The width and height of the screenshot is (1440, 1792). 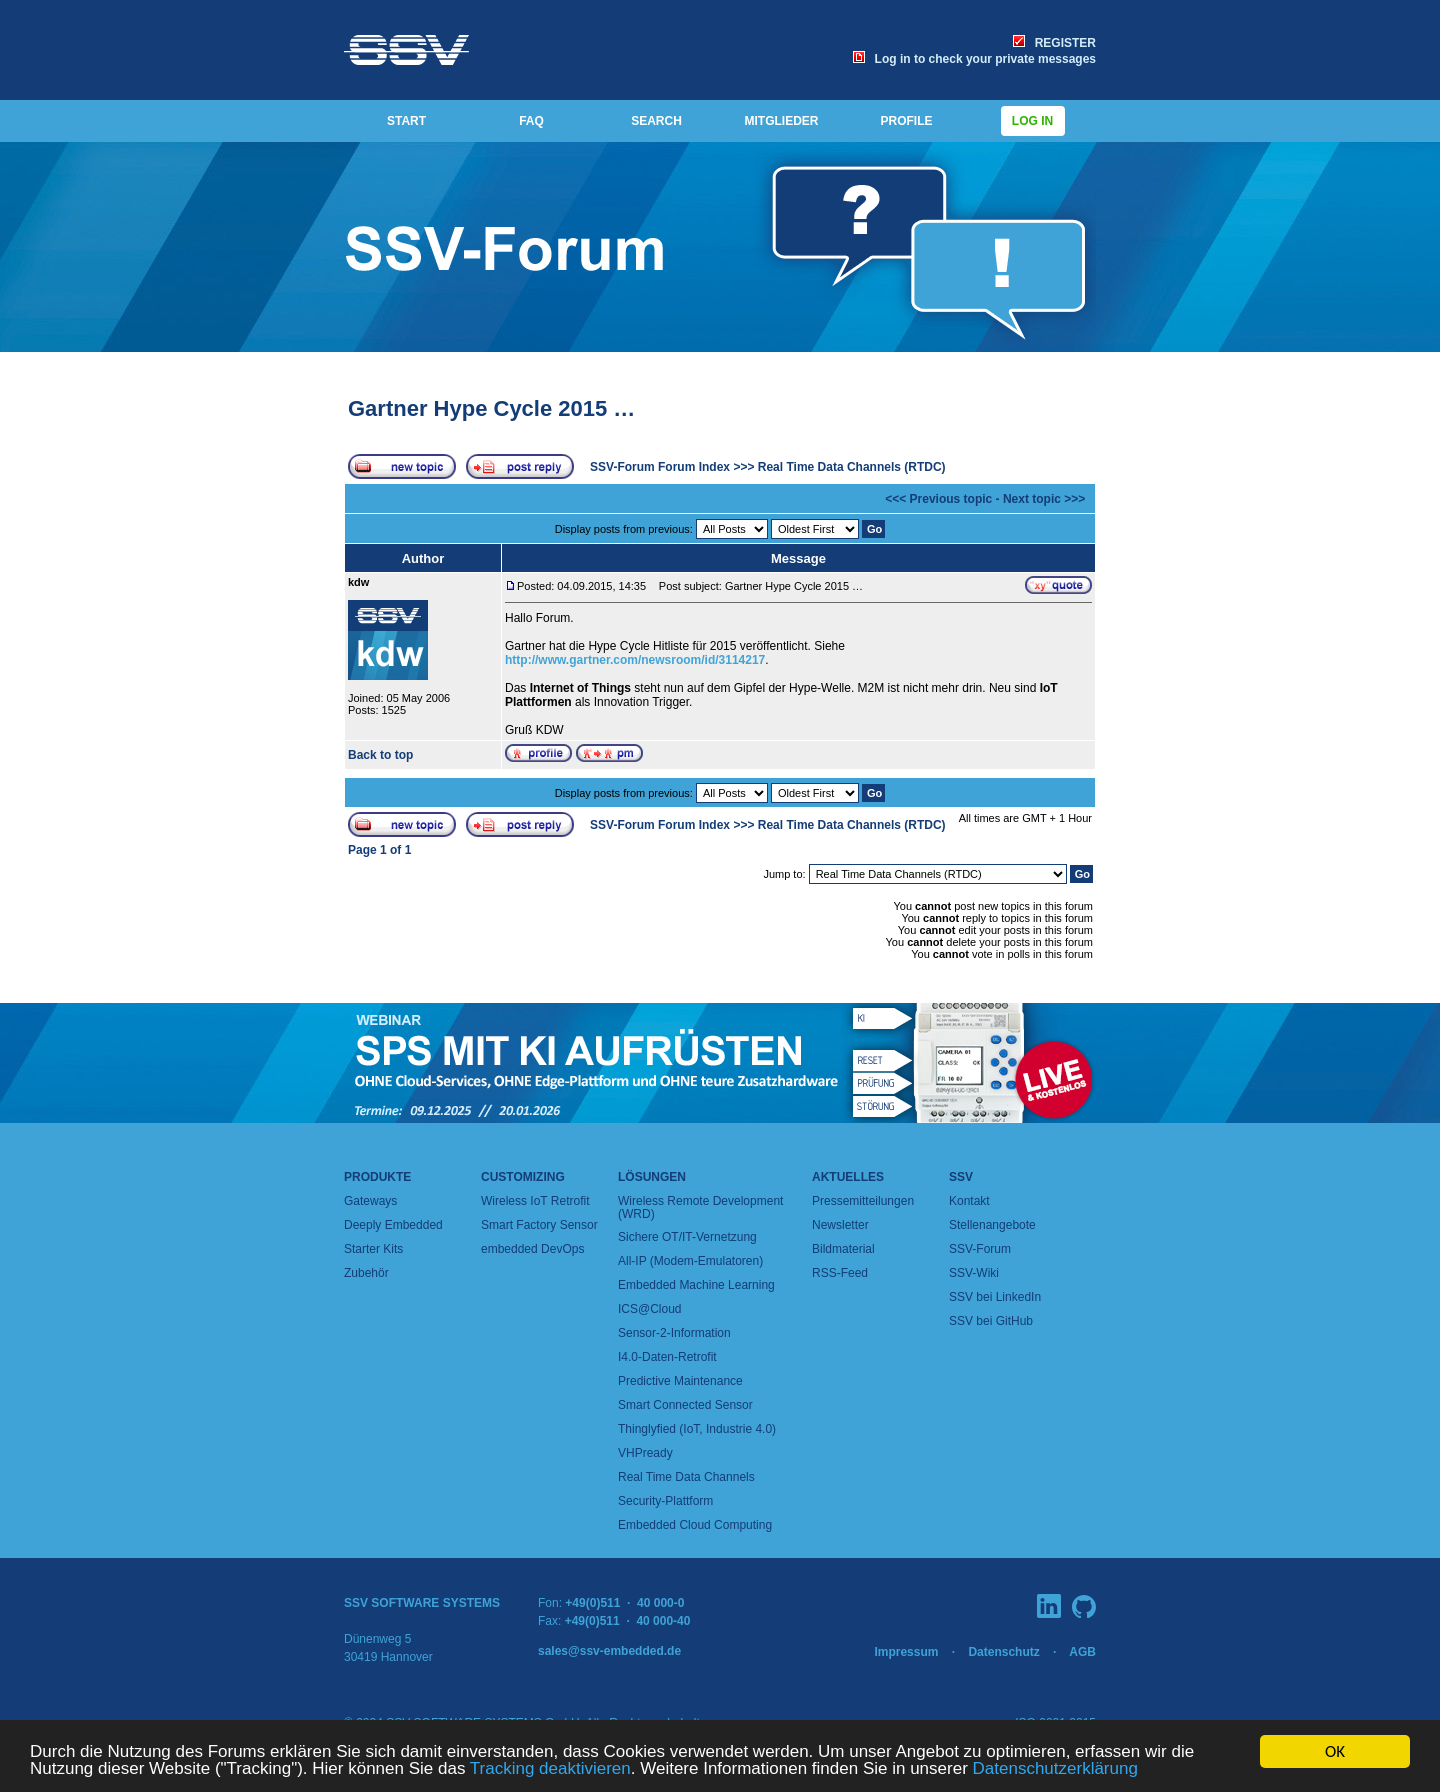 I want to click on Tracking deaktivieren, so click(x=550, y=1769).